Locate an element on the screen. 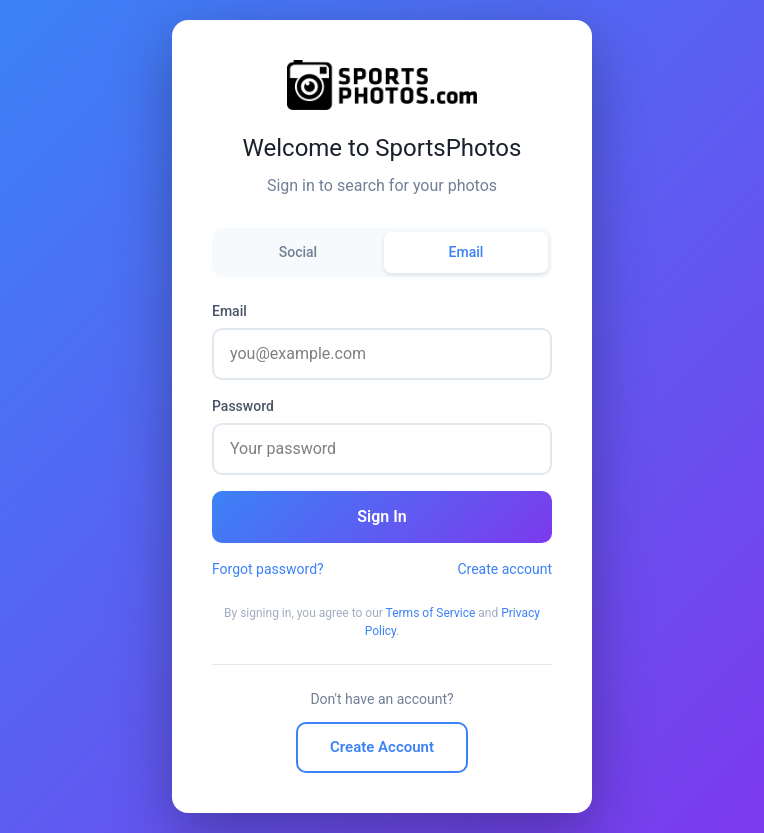 The height and width of the screenshot is (833, 764). Social is located at coordinates (298, 252).